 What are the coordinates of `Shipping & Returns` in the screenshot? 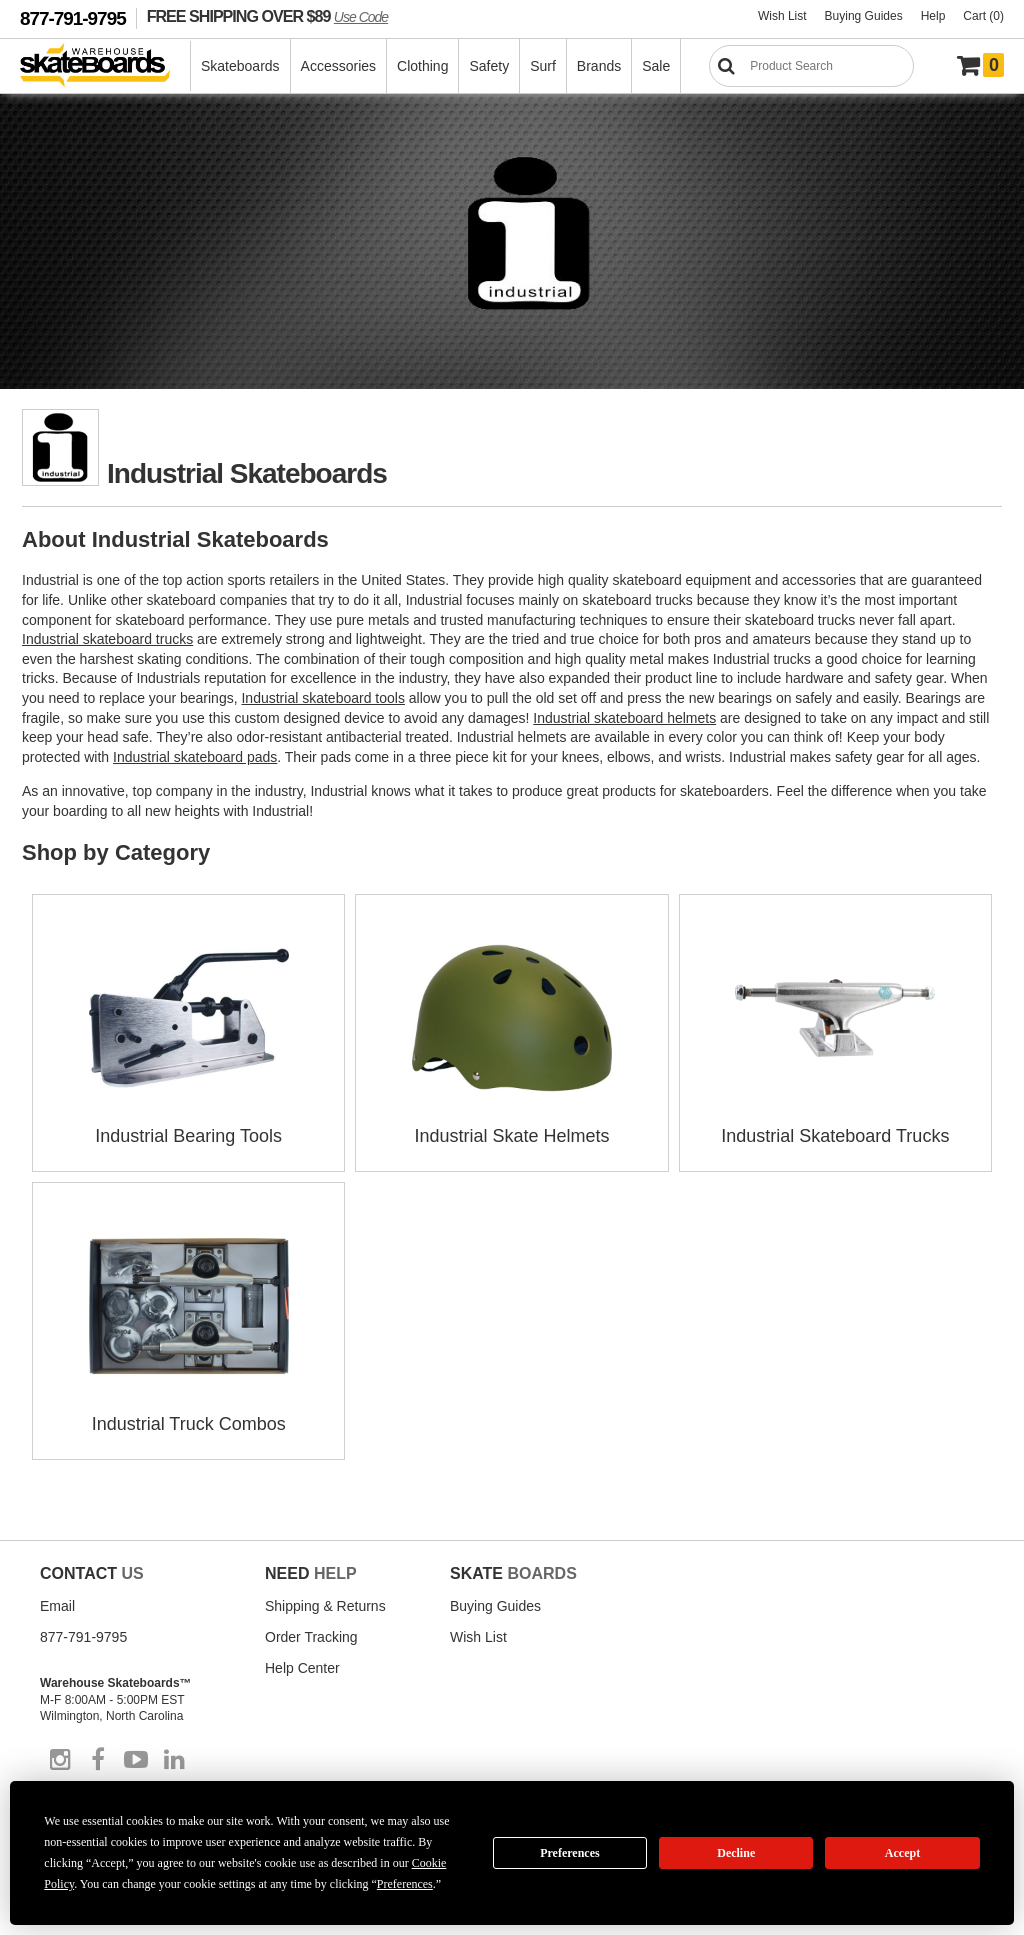 It's located at (325, 1606).